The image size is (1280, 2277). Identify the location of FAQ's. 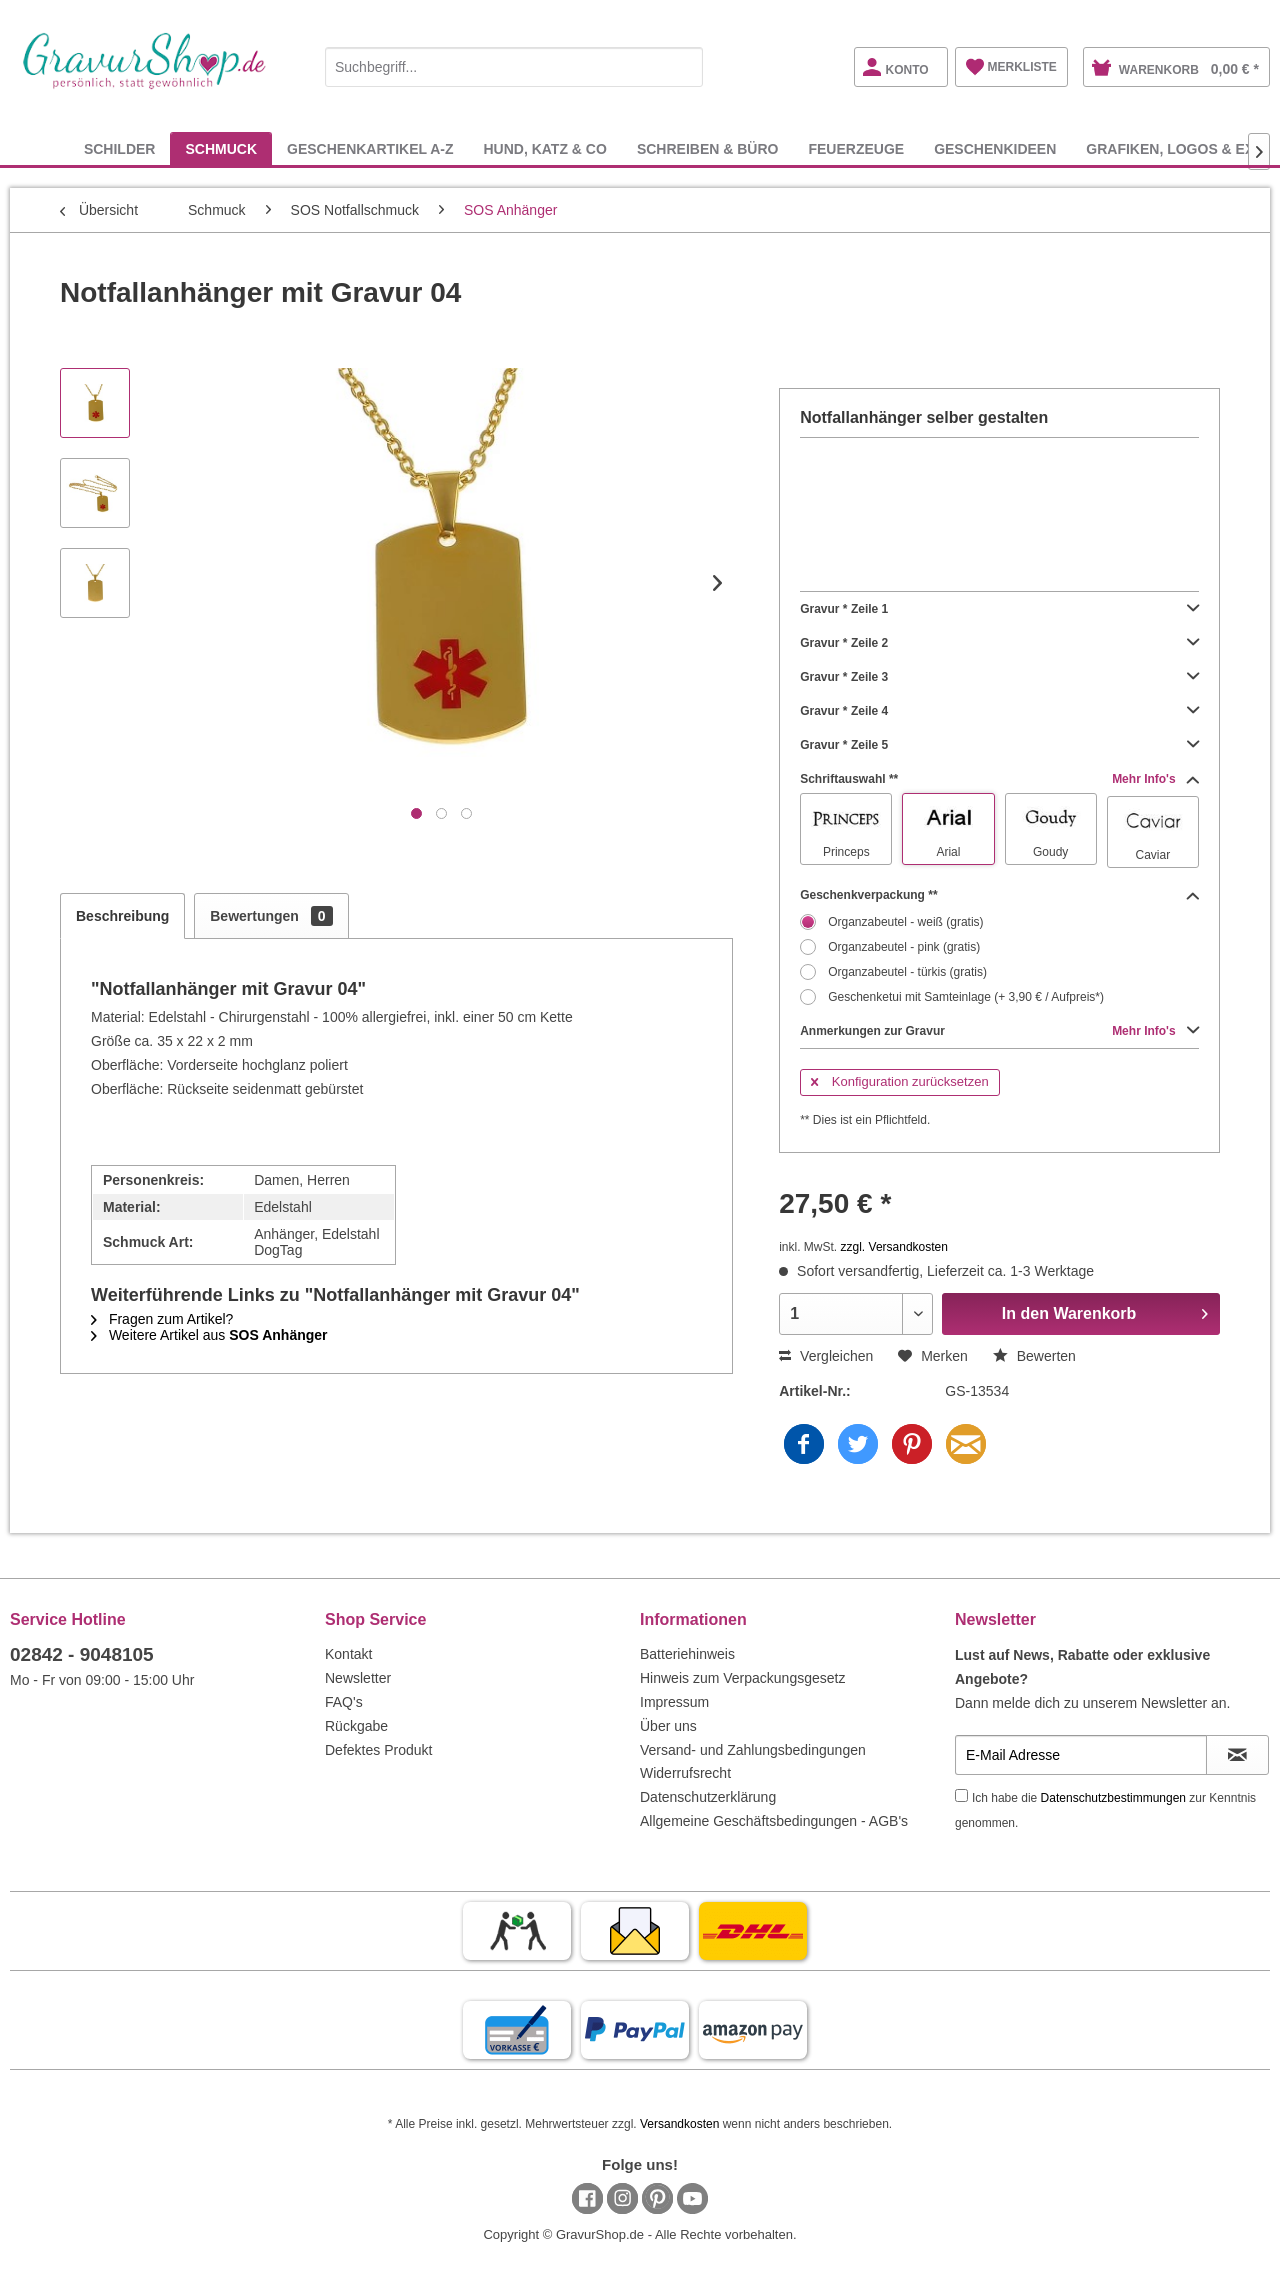
(344, 1702).